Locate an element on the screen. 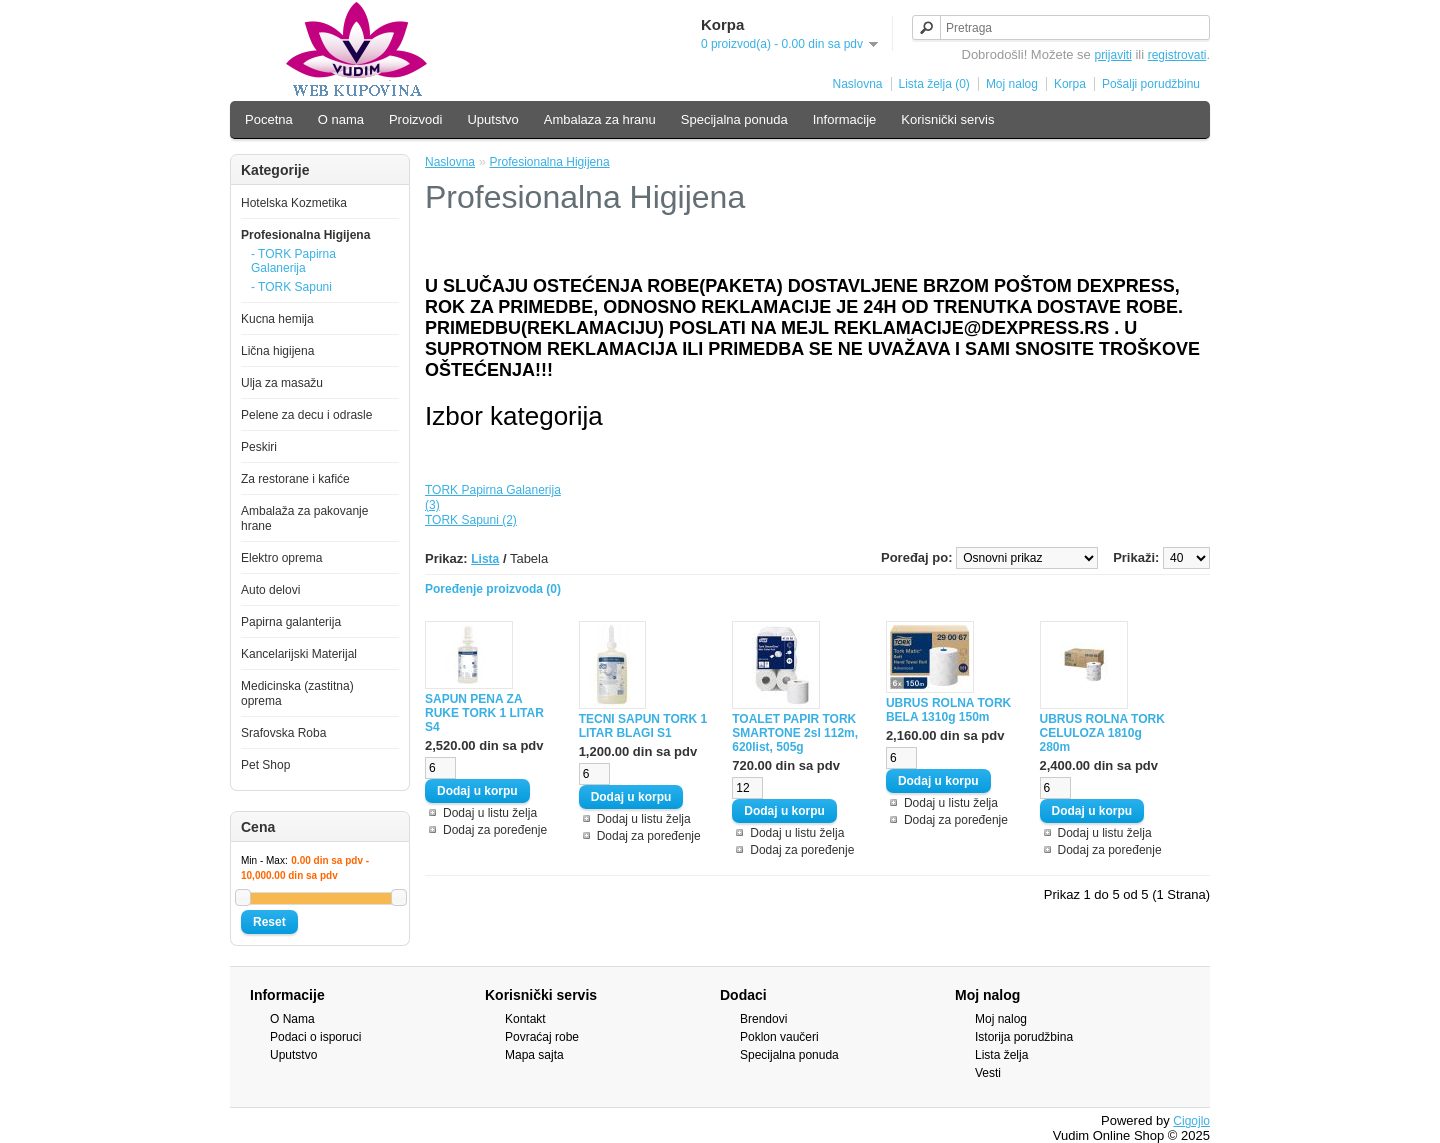 This screenshot has width=1440, height=1143. Uputstvo is located at coordinates (492, 119).